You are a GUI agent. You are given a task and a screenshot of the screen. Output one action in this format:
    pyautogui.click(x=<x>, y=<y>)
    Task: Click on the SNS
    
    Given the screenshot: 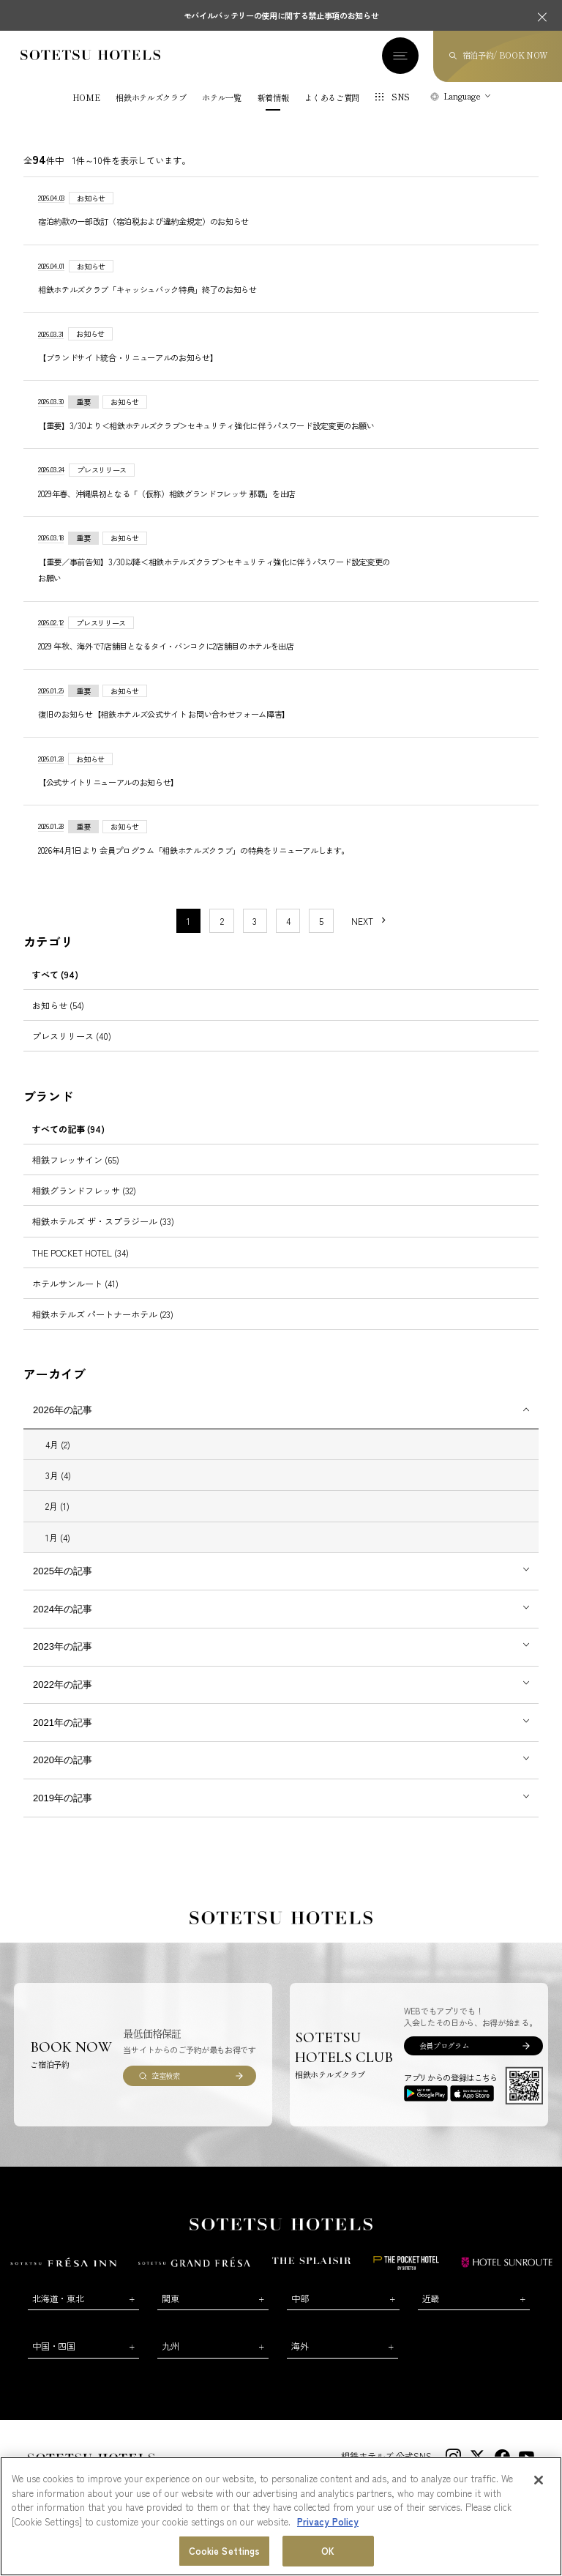 What is the action you would take?
    pyautogui.click(x=400, y=97)
    